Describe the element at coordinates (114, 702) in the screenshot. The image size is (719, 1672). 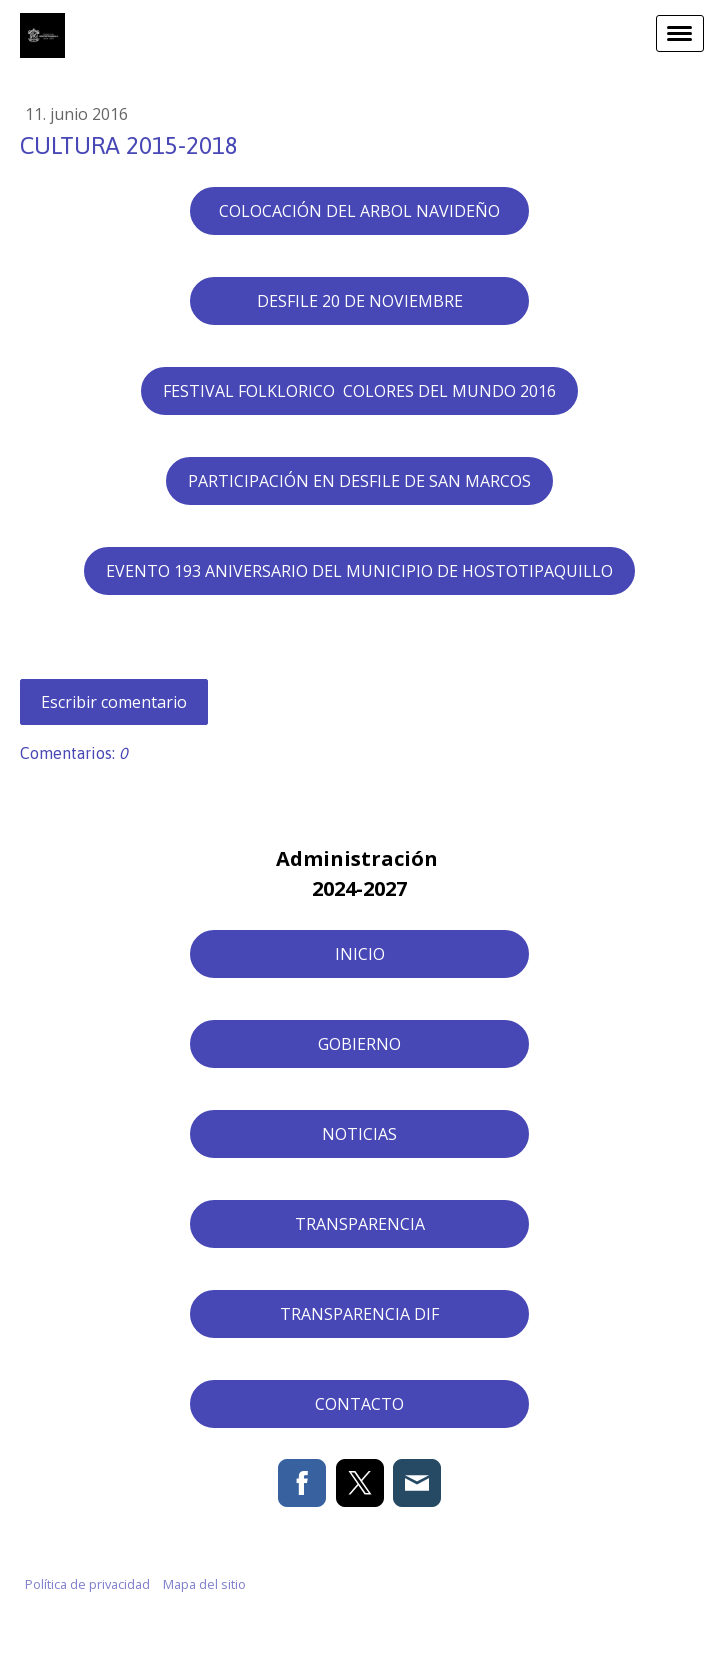
I see `Escribir comentario` at that location.